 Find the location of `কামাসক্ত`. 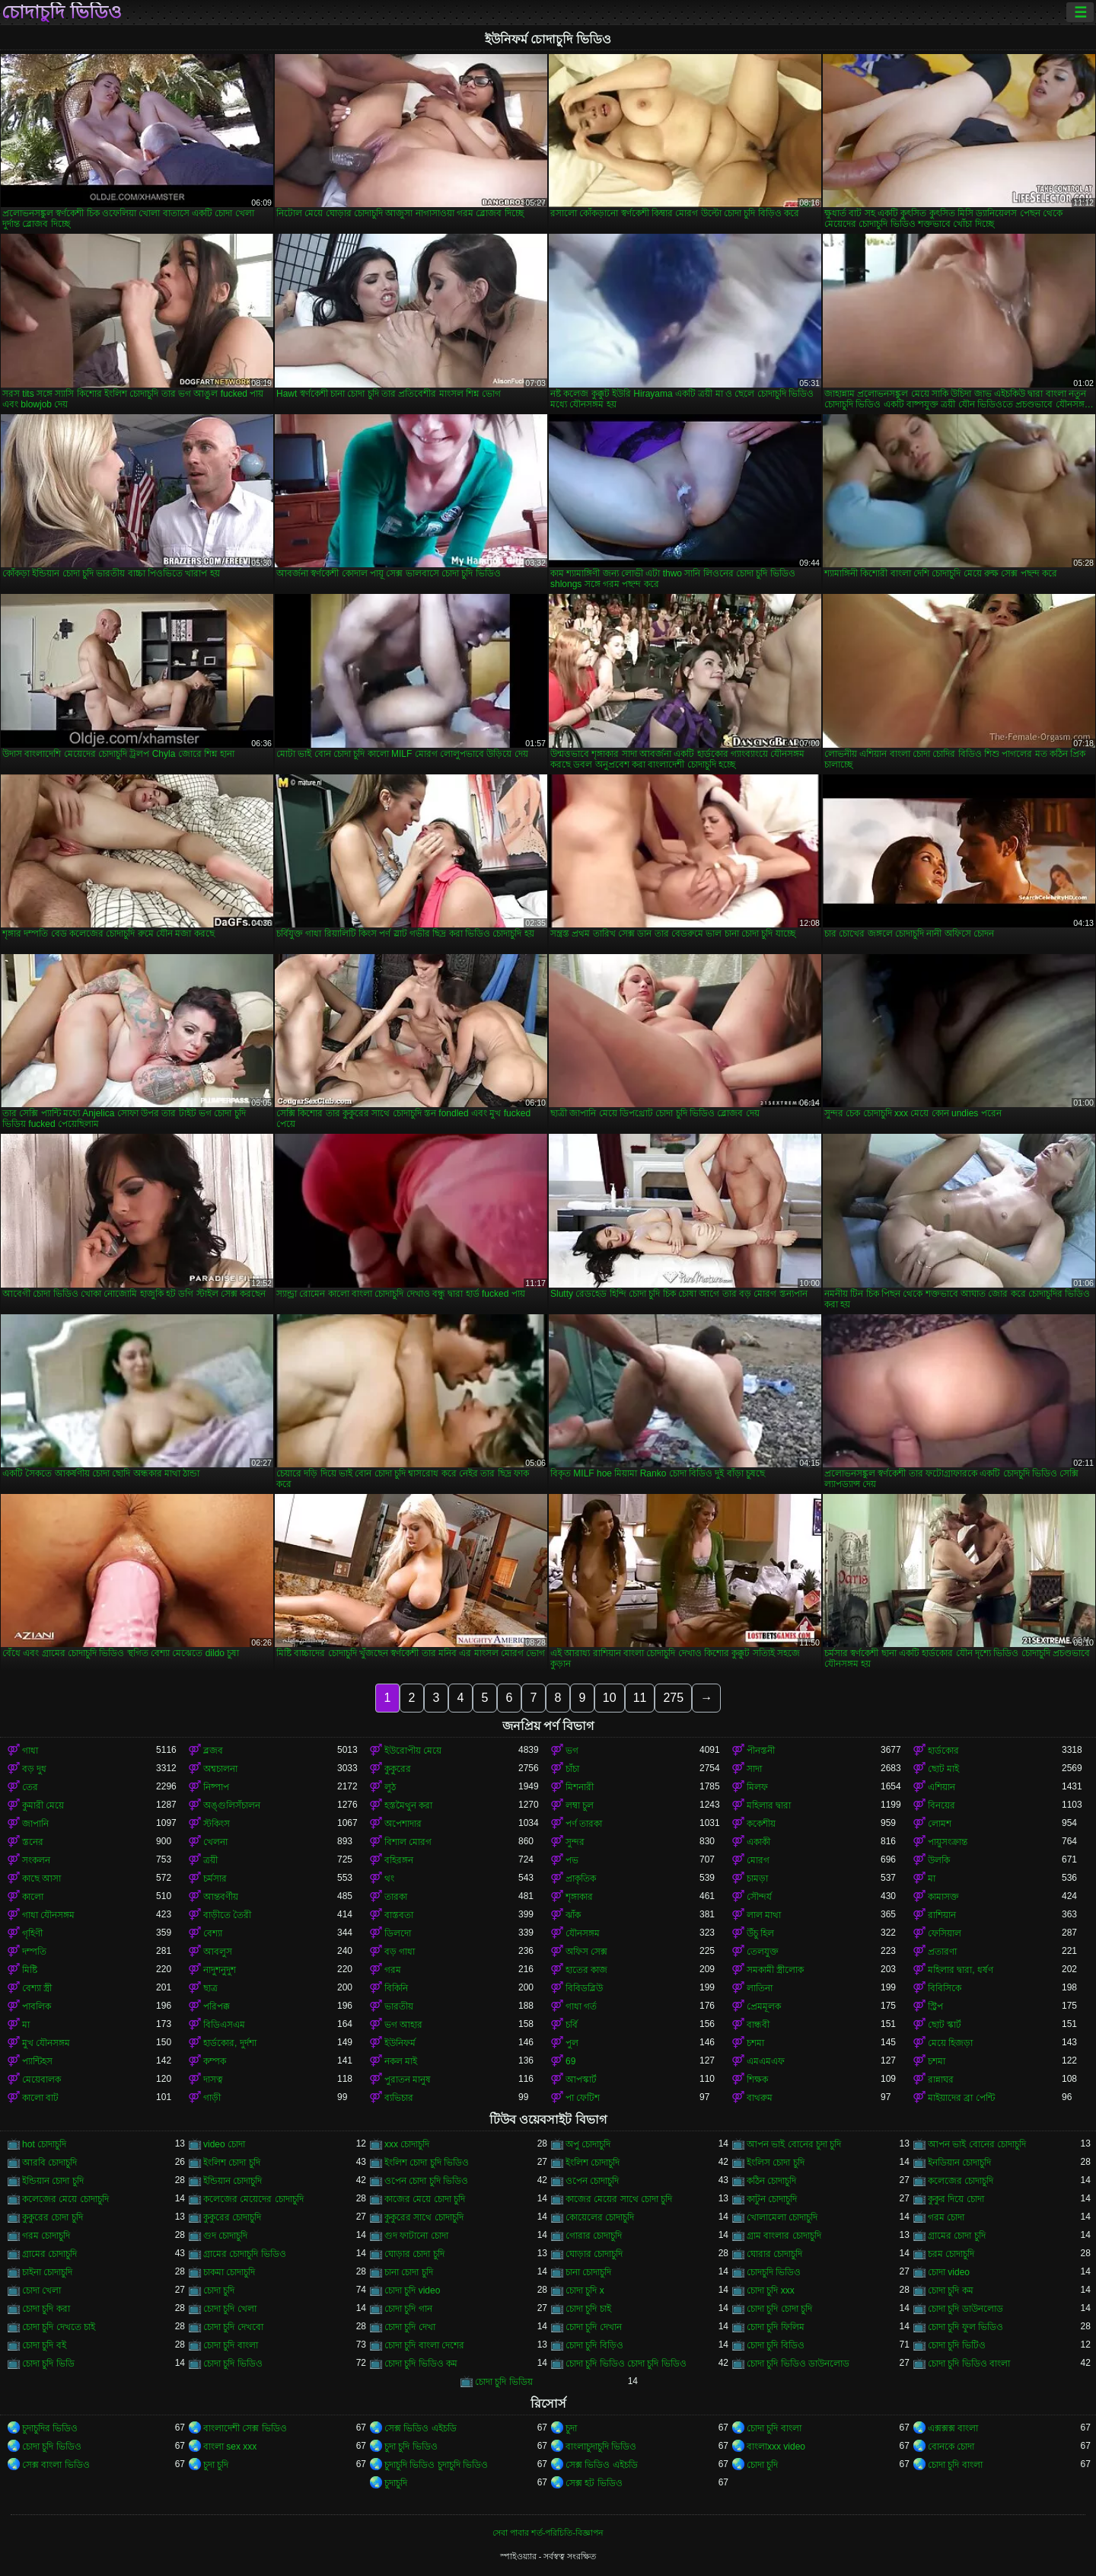

কামাসক্ত is located at coordinates (943, 1896).